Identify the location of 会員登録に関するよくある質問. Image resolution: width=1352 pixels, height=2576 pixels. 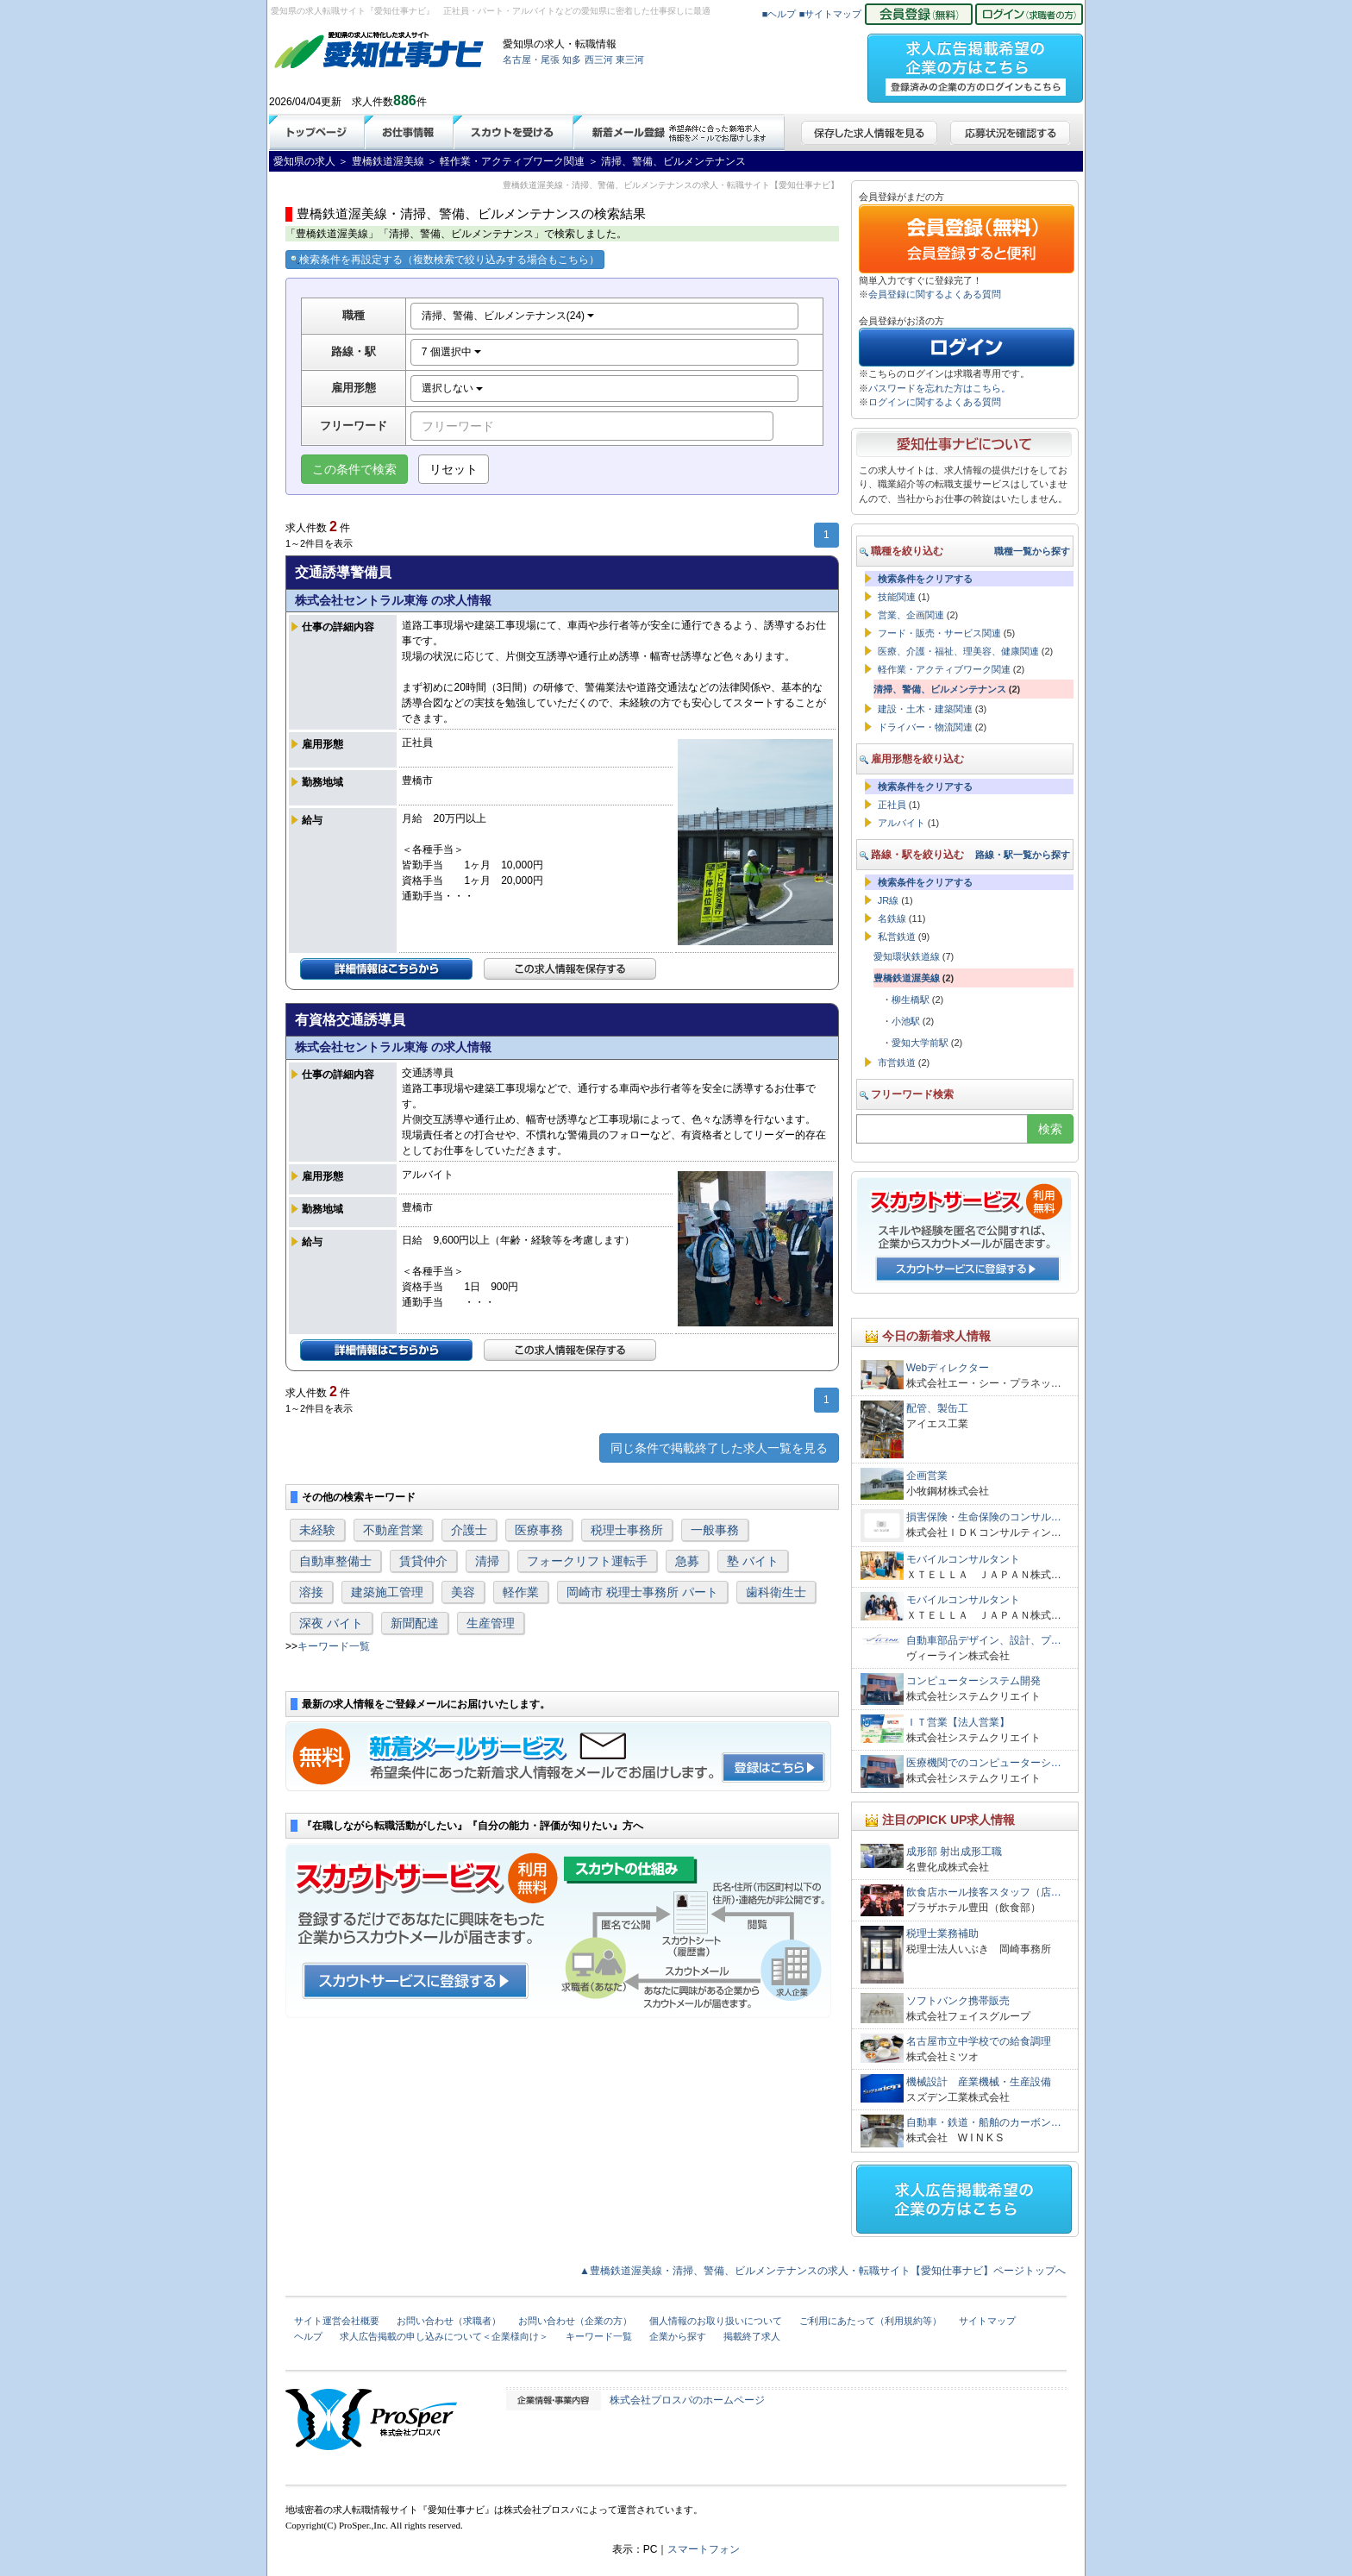
(934, 294).